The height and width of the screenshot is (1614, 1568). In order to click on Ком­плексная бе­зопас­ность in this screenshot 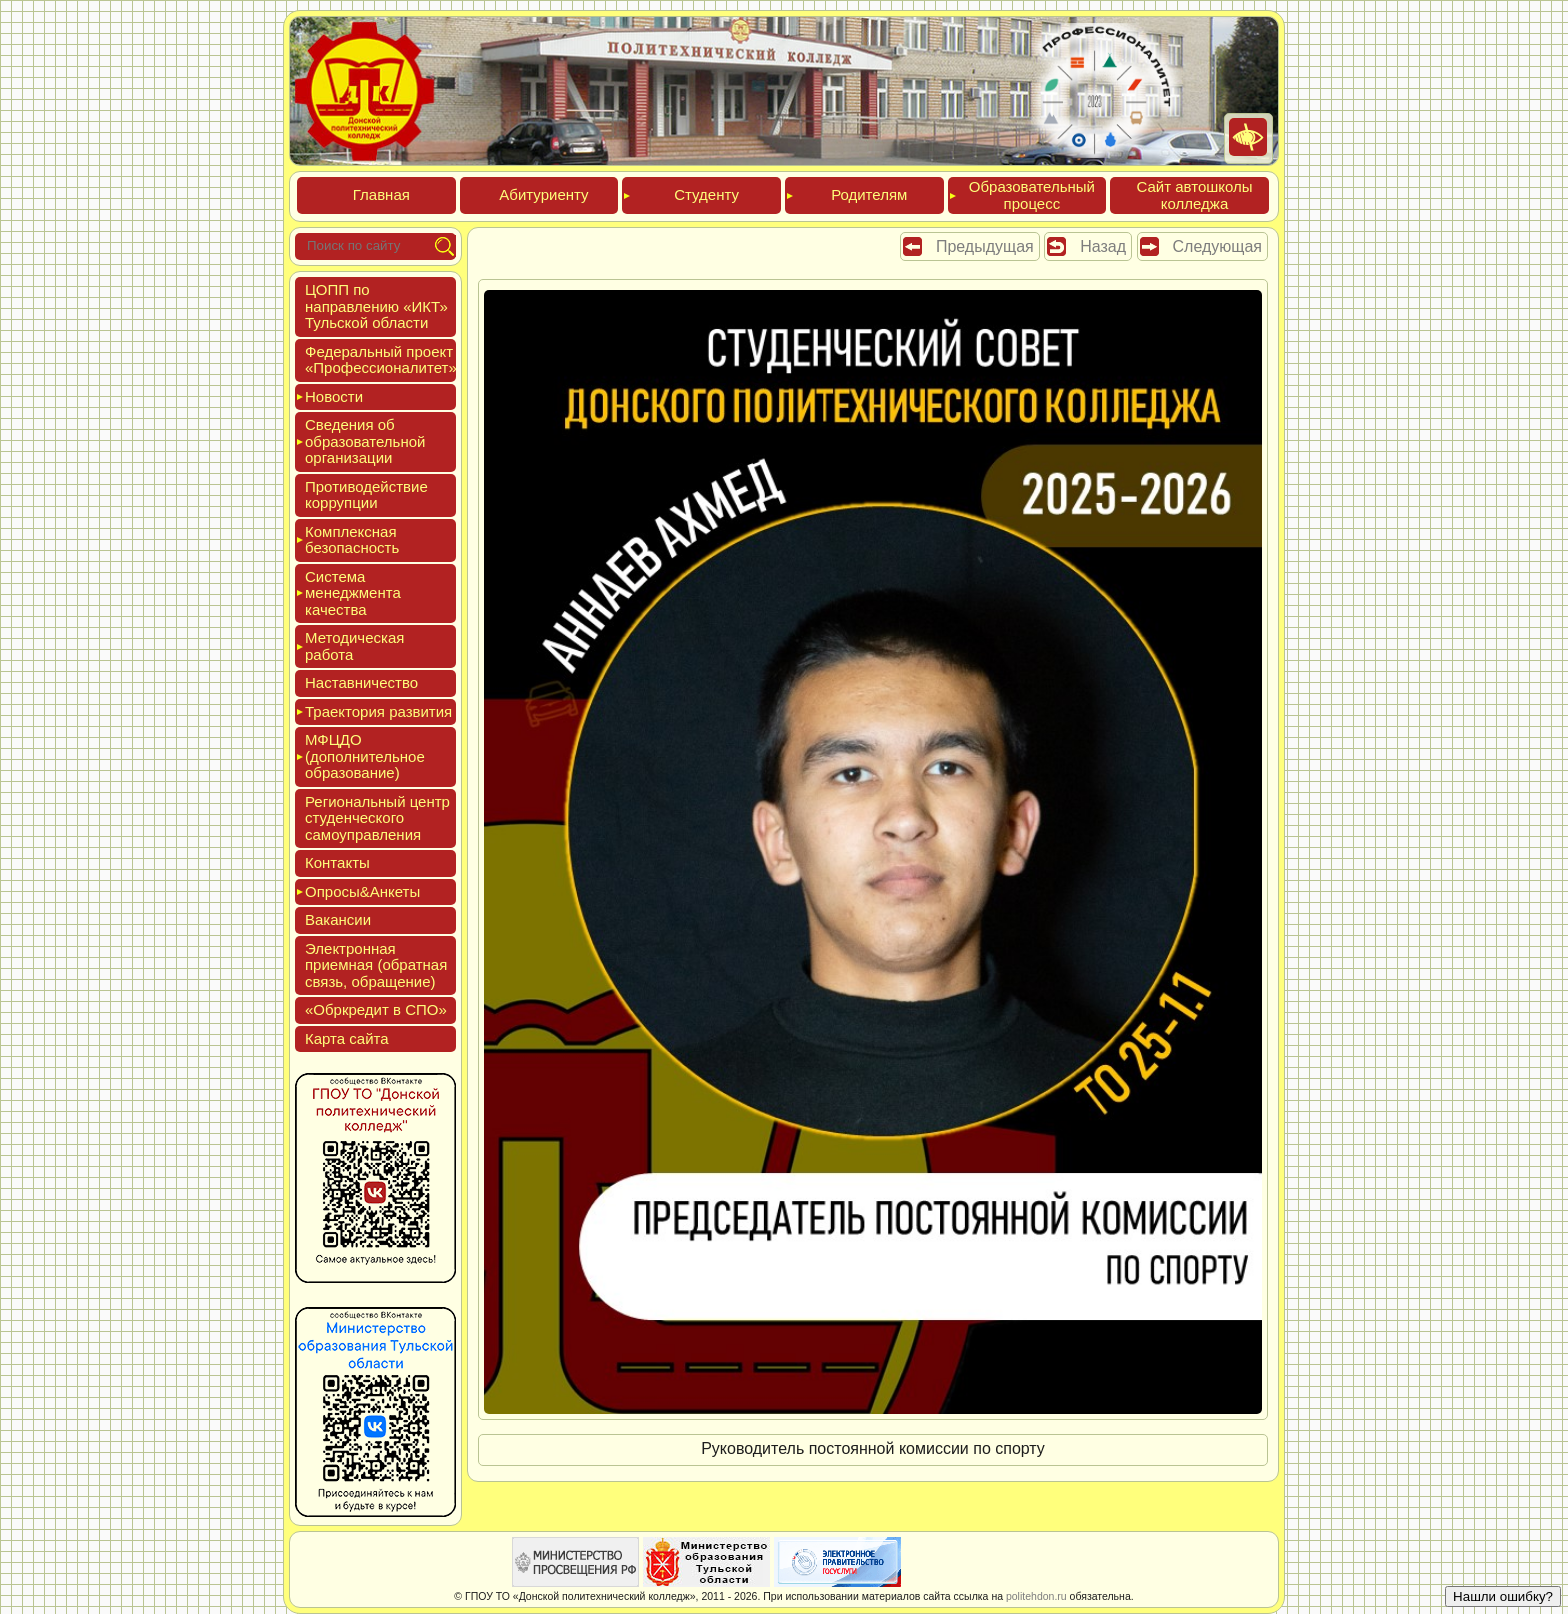, I will do `click(352, 540)`.